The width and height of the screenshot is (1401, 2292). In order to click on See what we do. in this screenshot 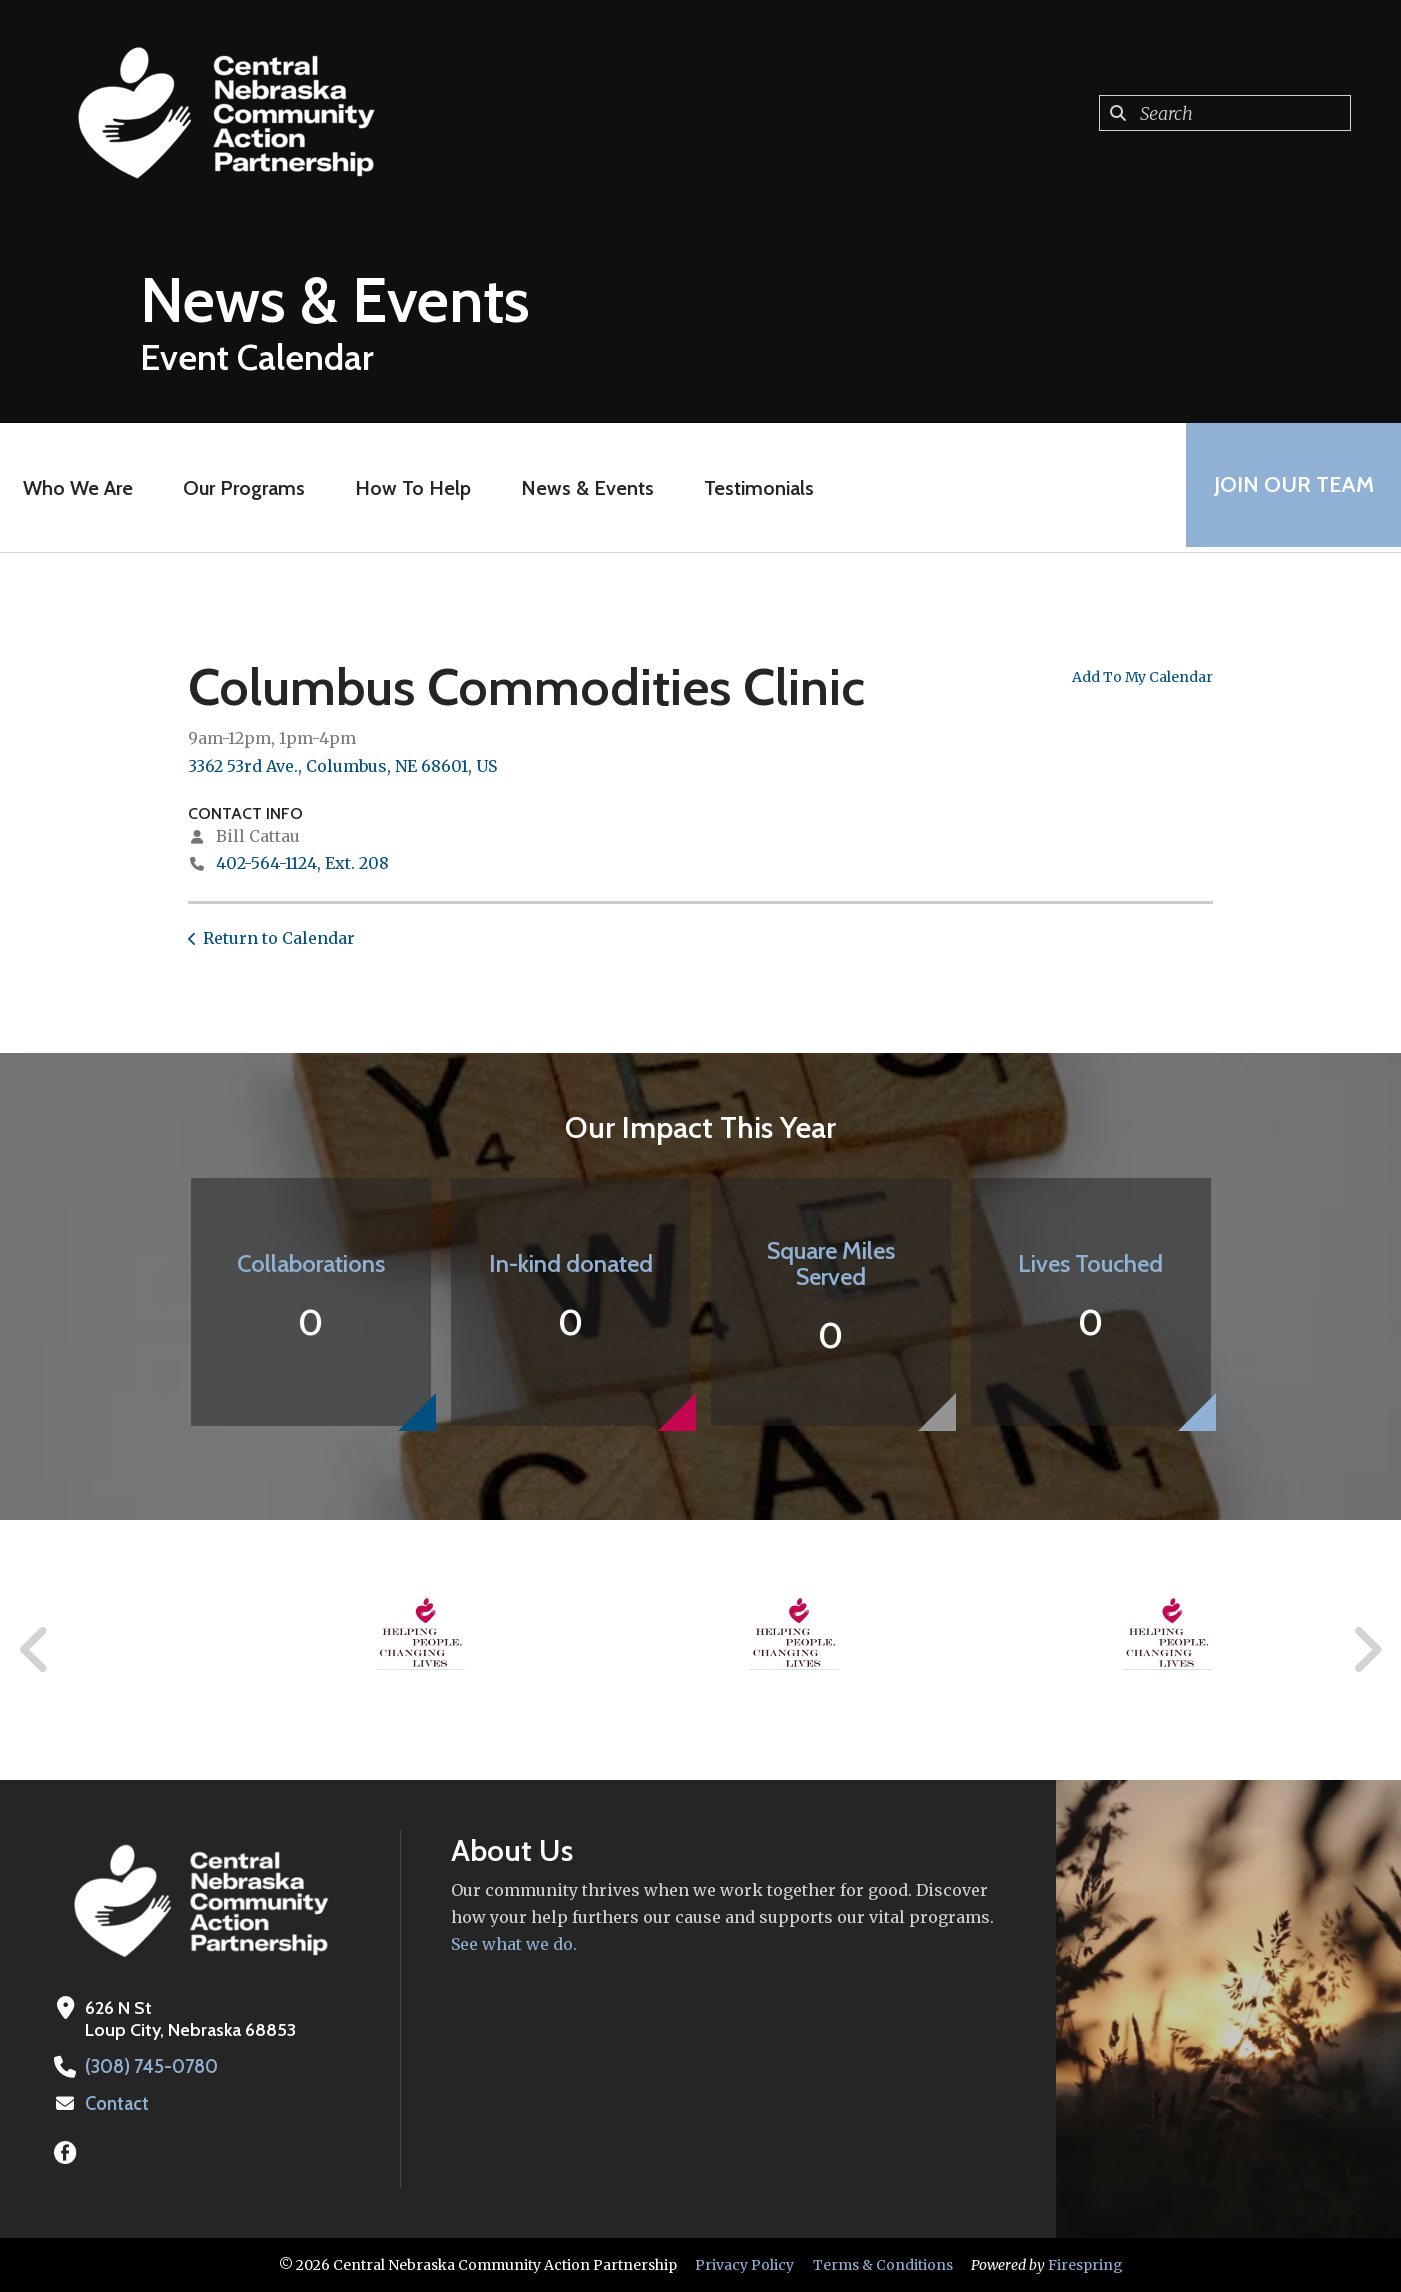, I will do `click(514, 1944)`.